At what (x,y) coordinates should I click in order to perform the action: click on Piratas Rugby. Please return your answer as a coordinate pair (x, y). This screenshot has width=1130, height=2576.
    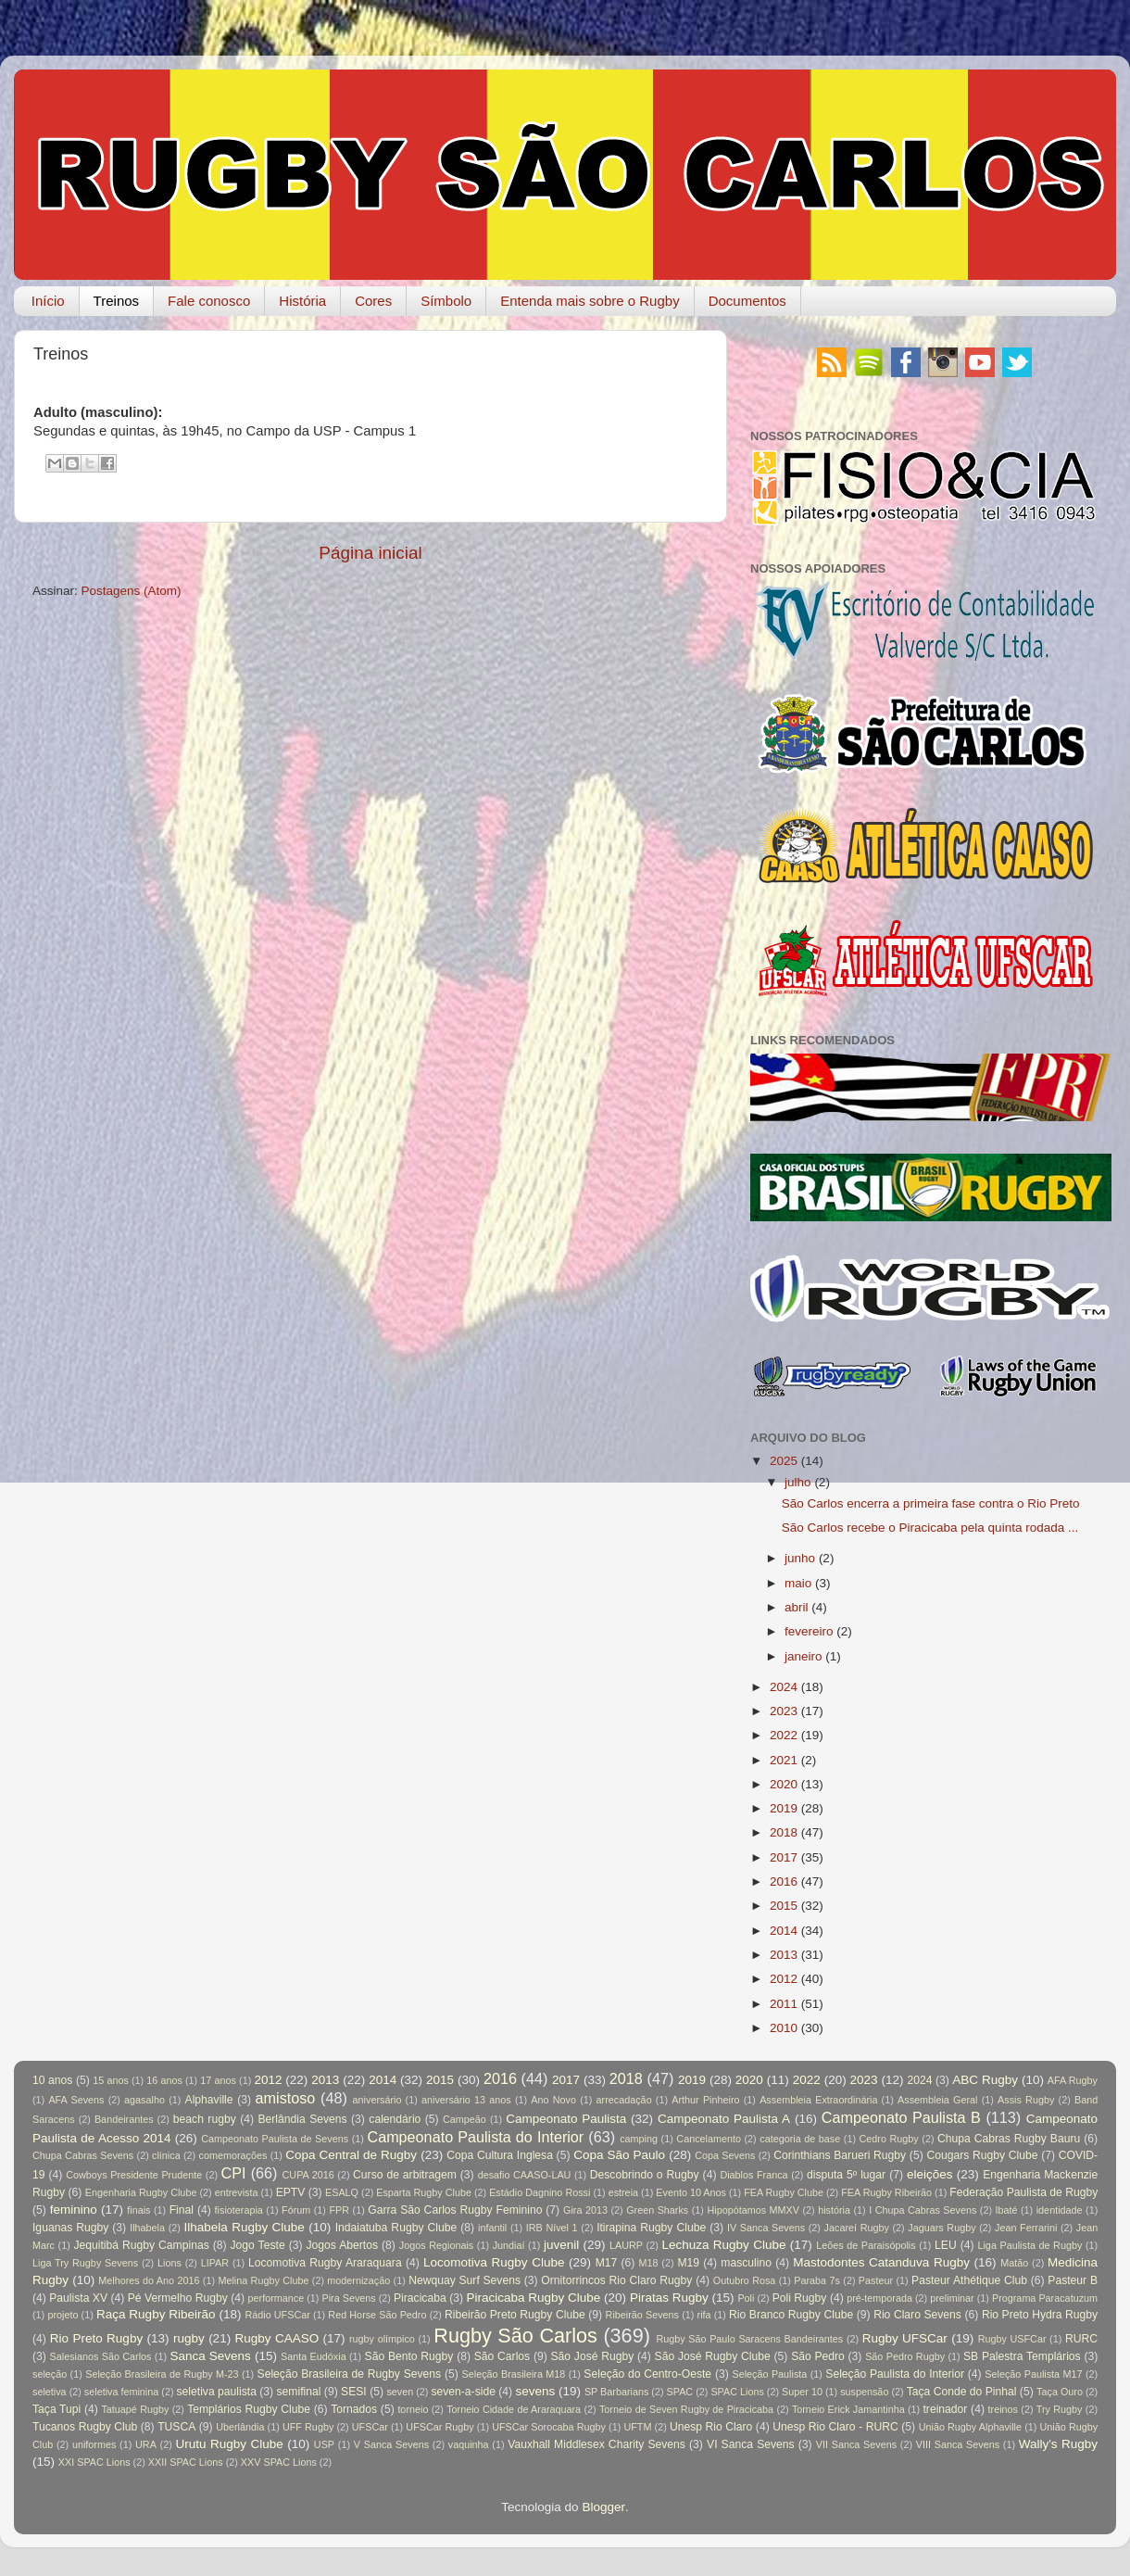
    Looking at the image, I should click on (669, 2298).